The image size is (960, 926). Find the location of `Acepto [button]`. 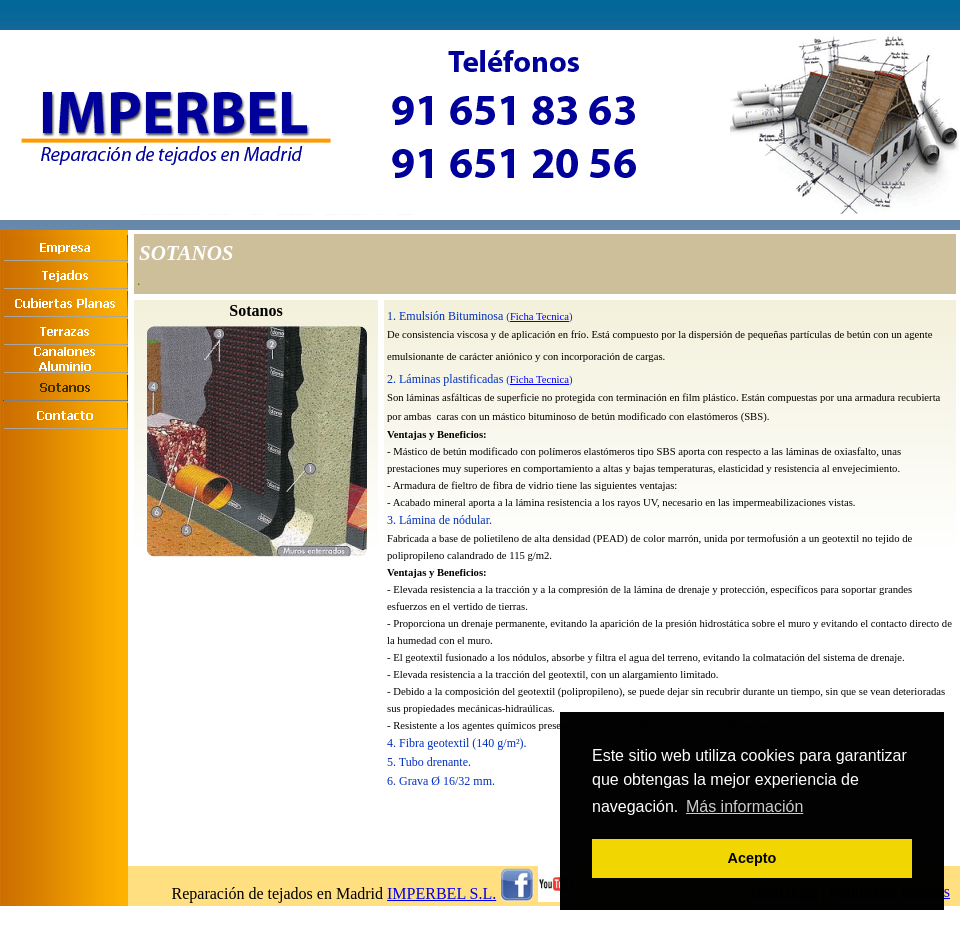

Acepto [button] is located at coordinates (752, 858).